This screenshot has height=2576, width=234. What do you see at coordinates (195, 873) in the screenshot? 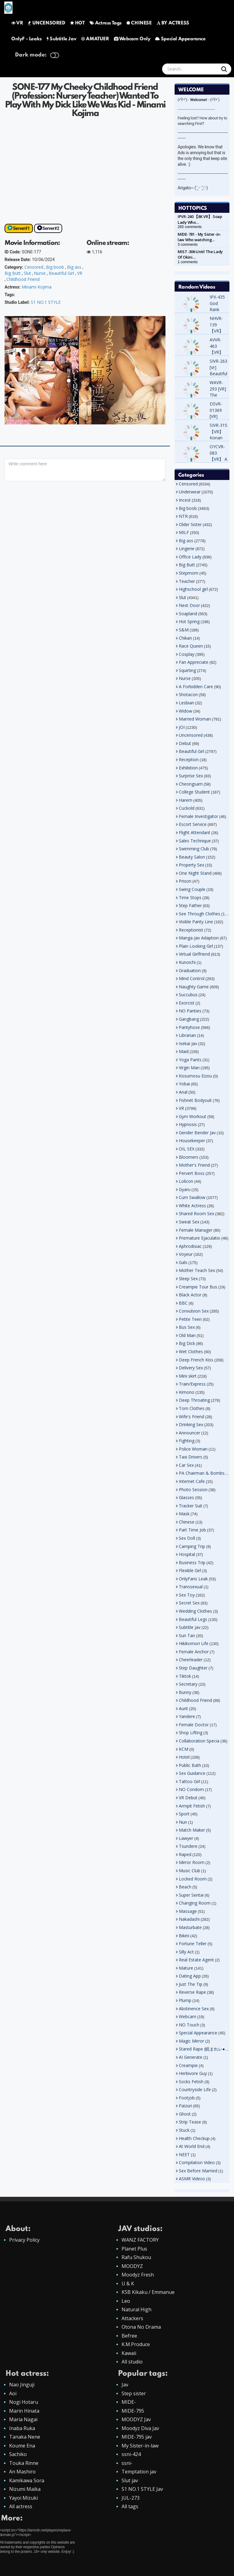
I see `One Night Stand` at bounding box center [195, 873].